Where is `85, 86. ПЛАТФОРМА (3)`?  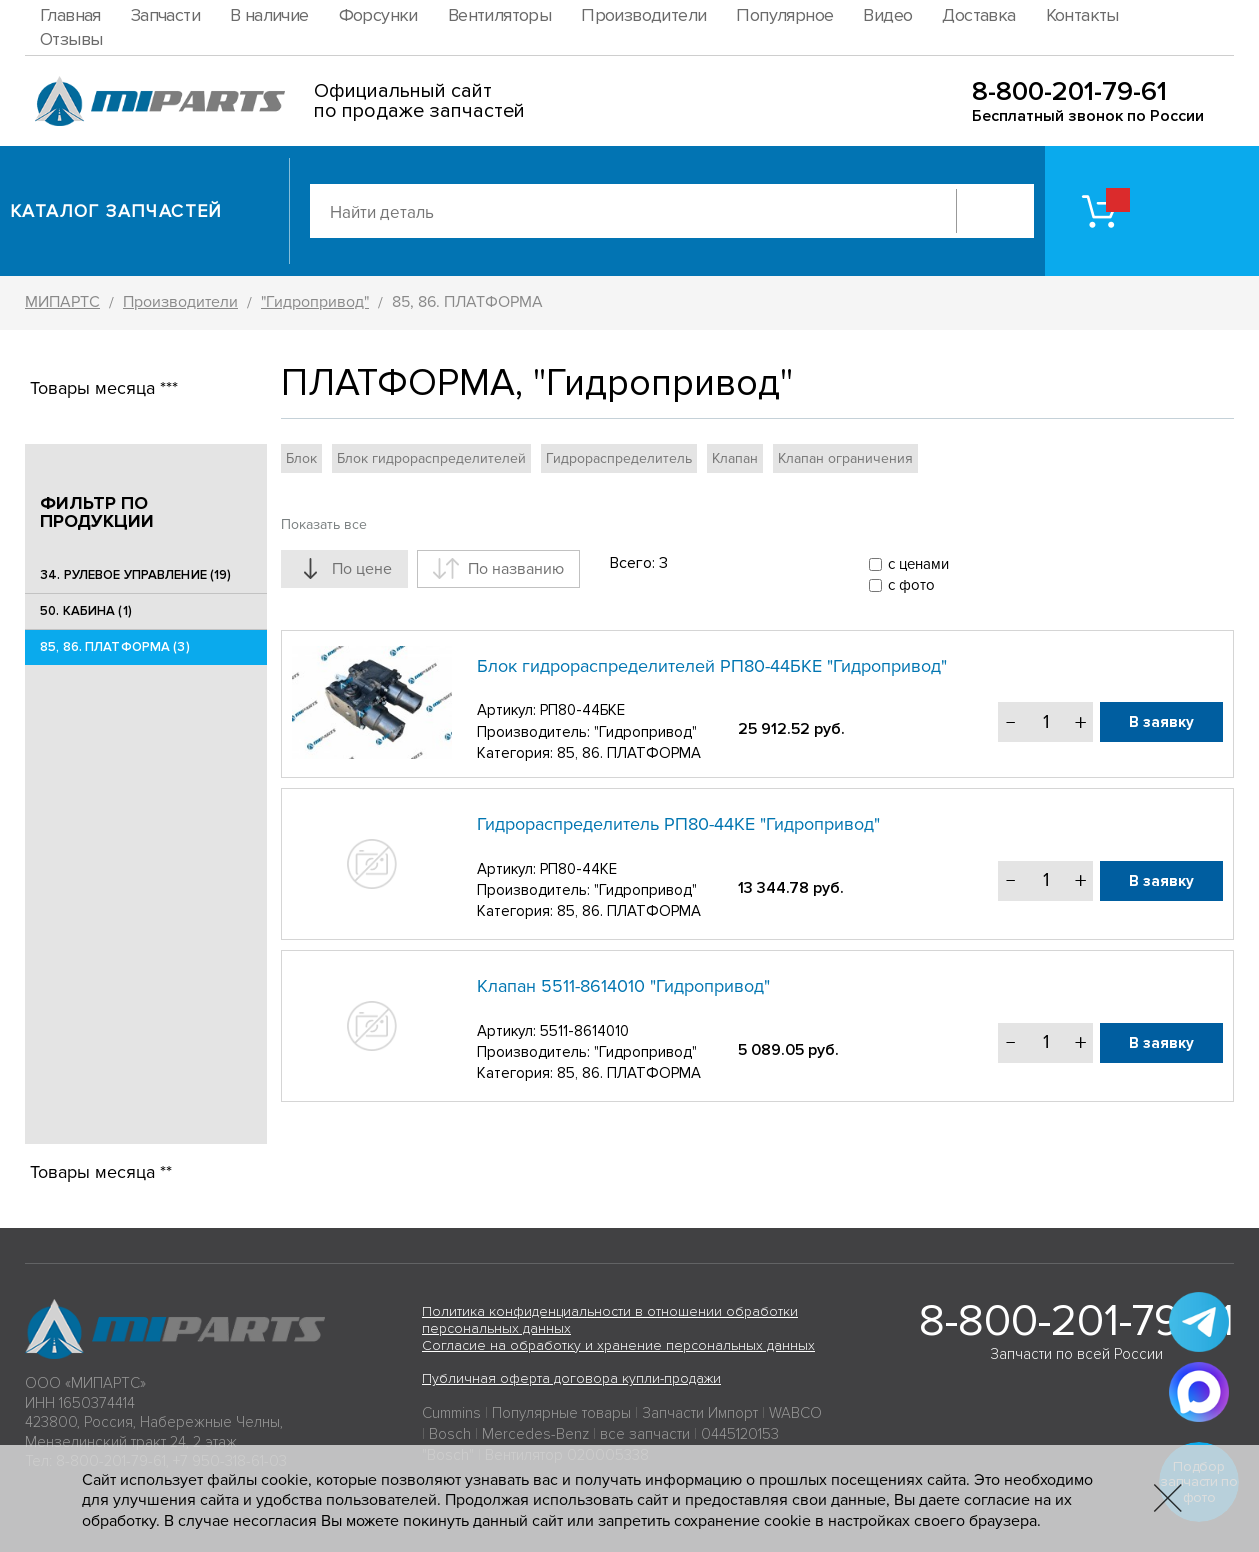 85, 86. ПЛАТФОРМА (3) is located at coordinates (115, 647).